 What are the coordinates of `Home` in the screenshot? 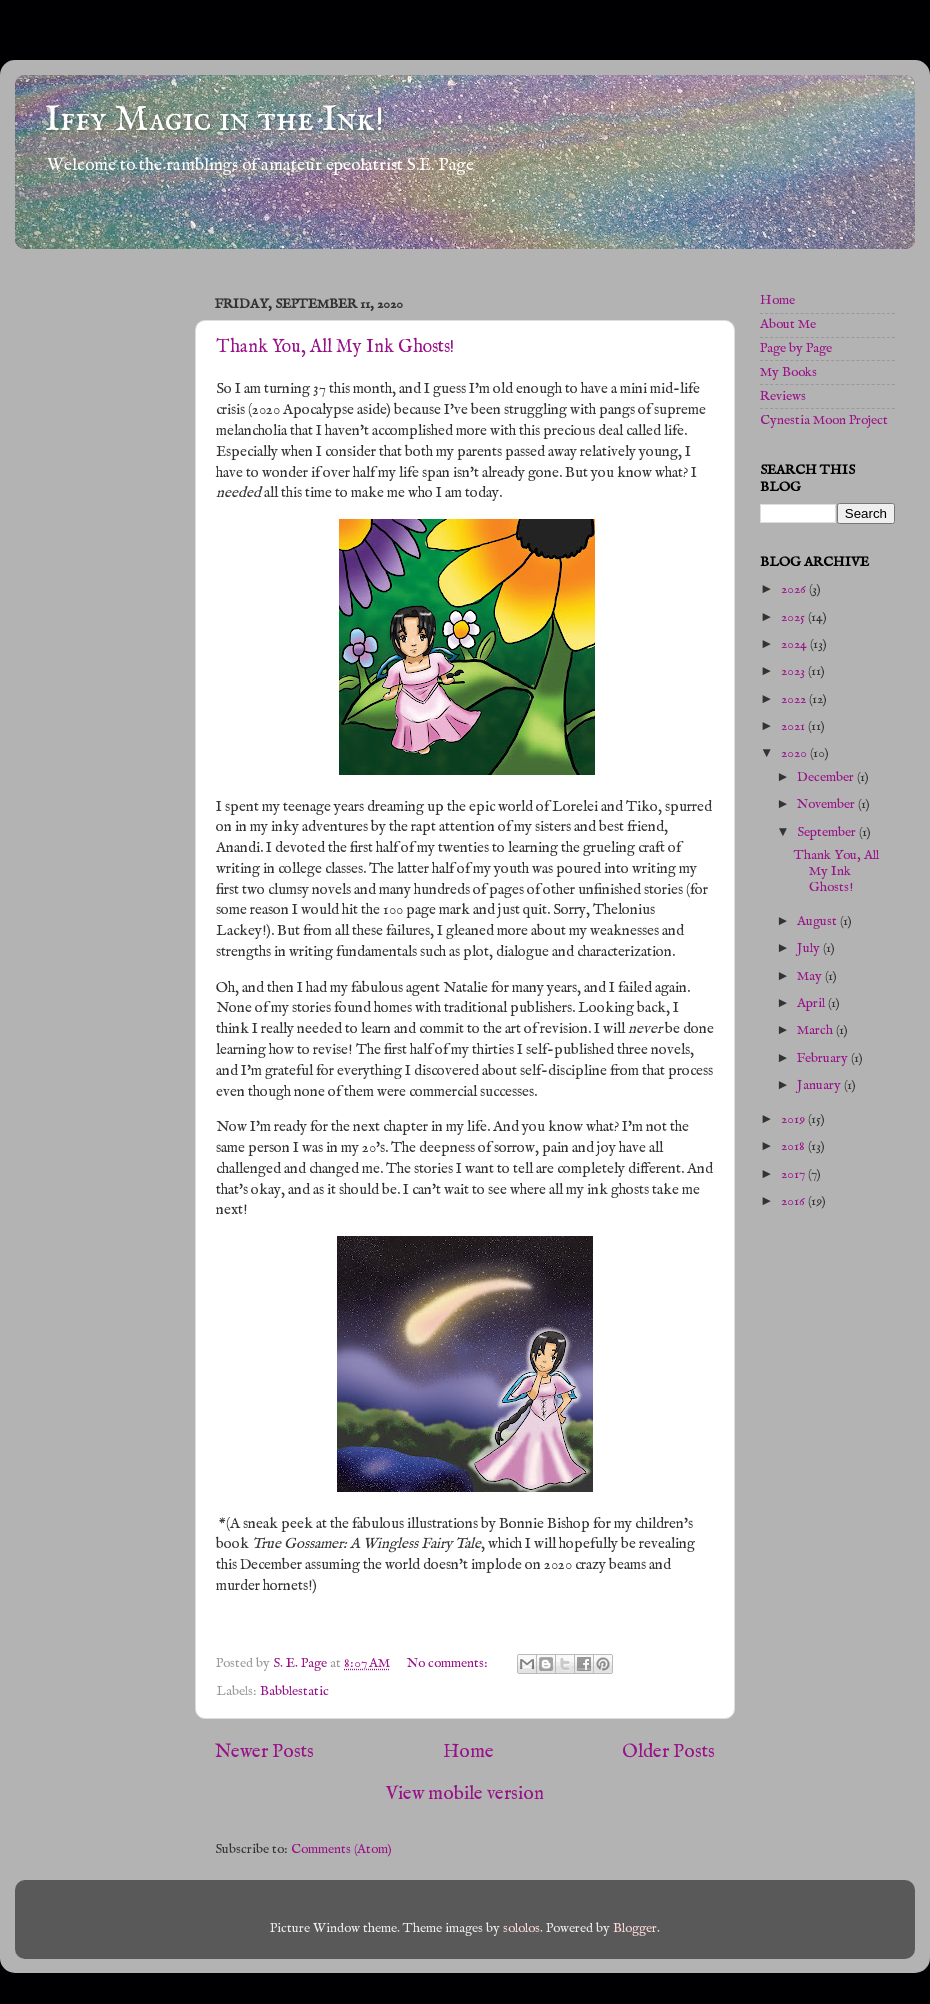 It's located at (468, 1752).